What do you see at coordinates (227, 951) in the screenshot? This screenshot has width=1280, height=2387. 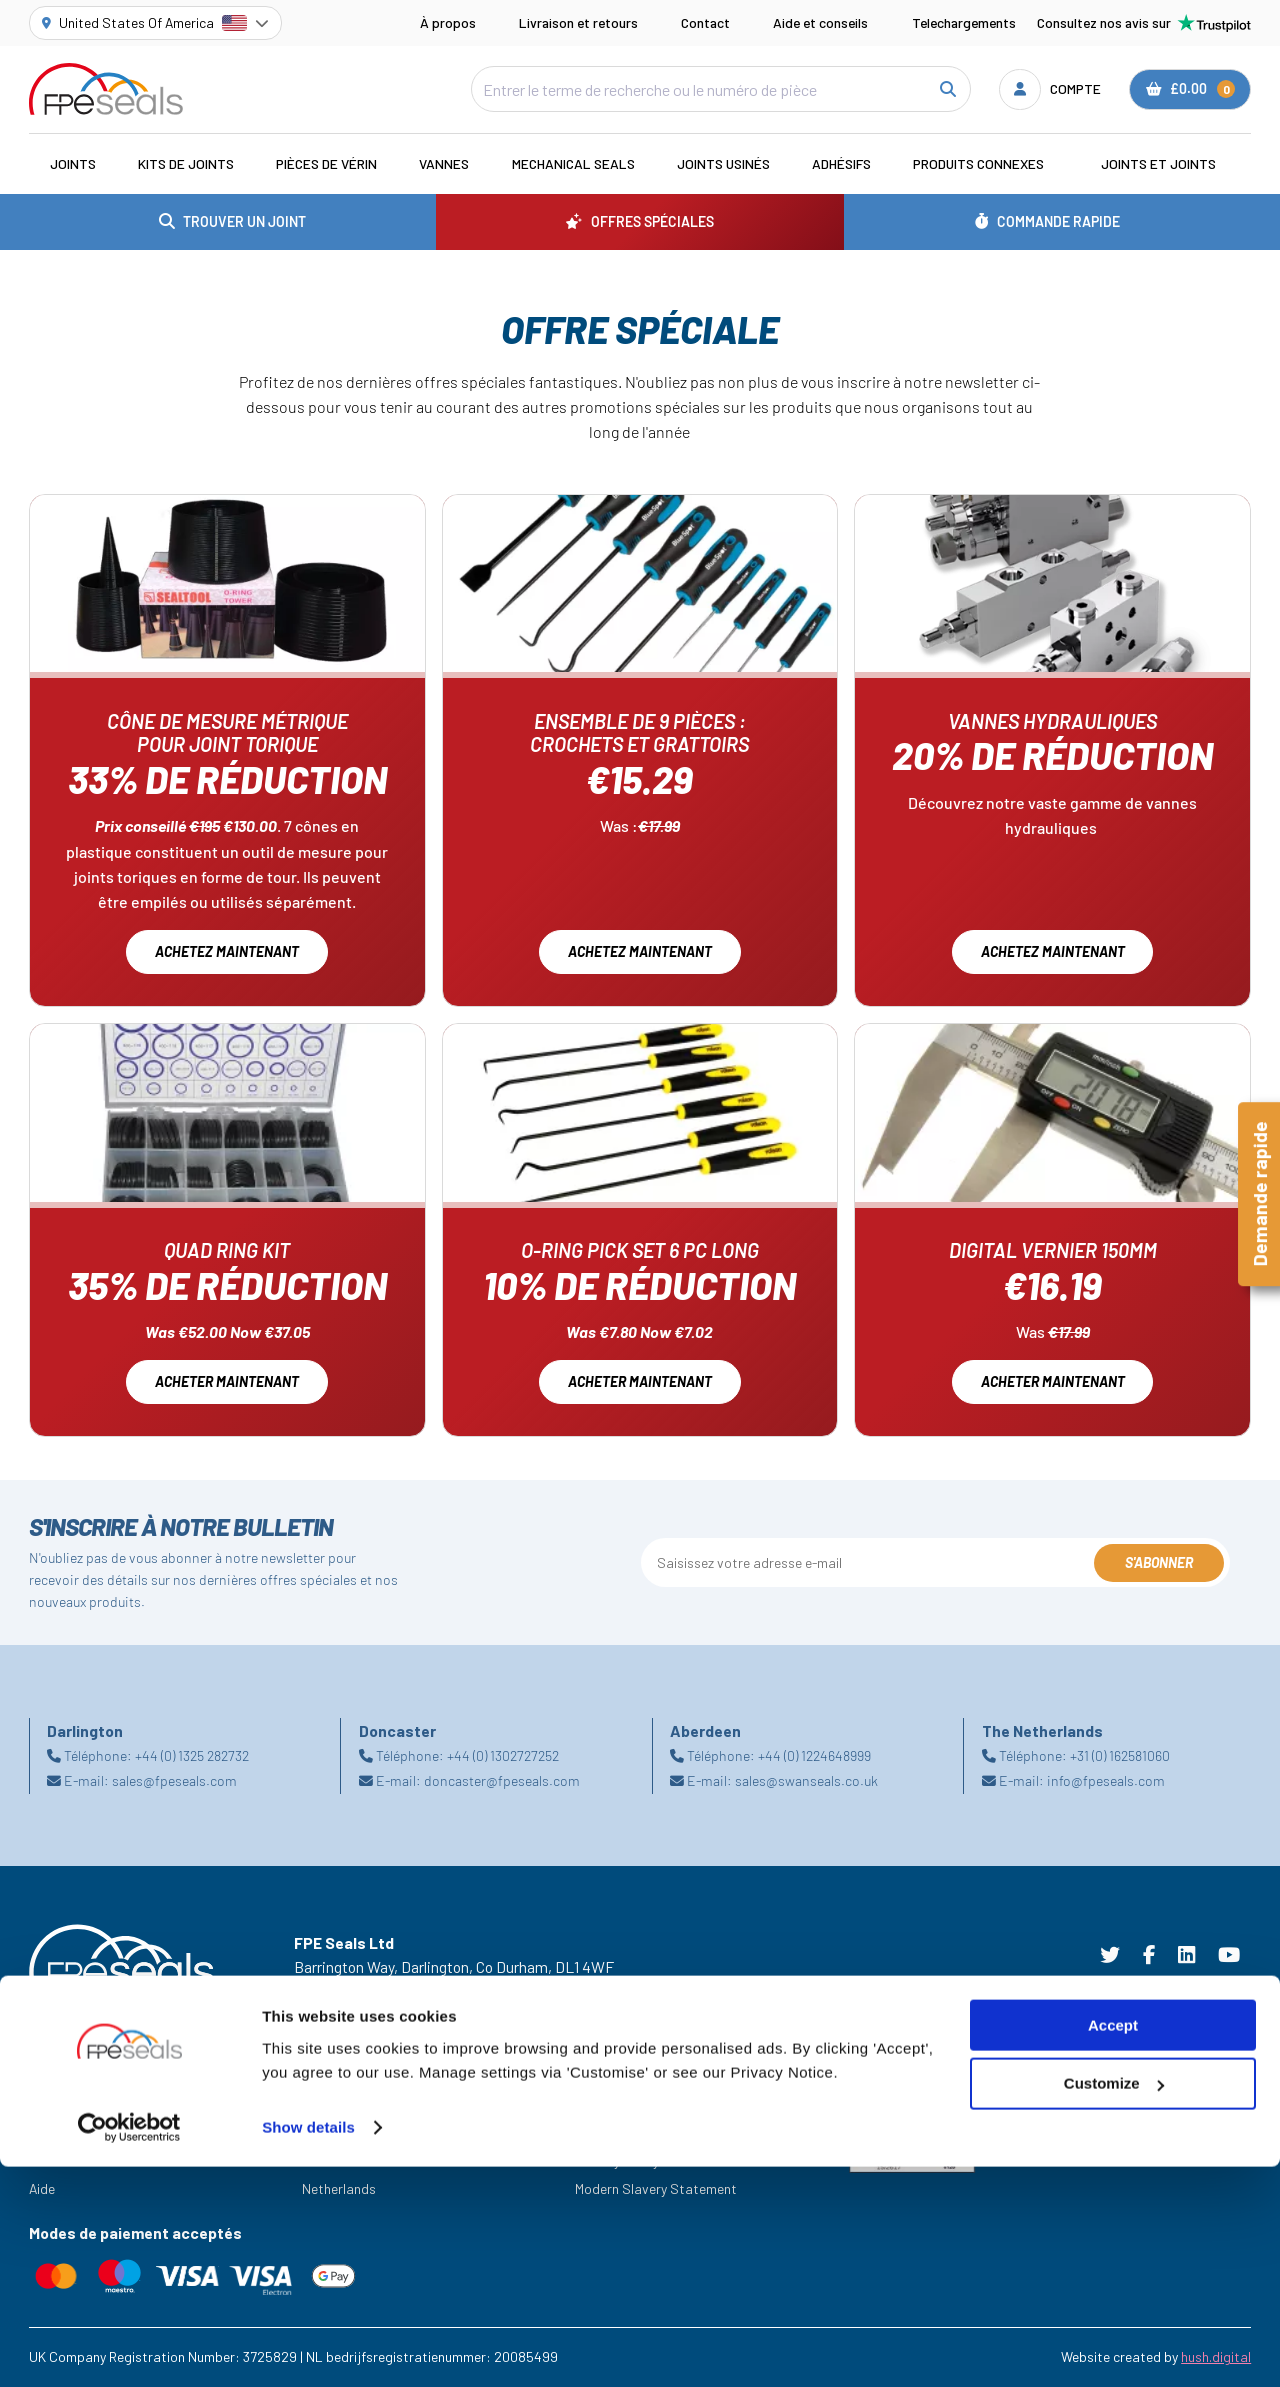 I see `Achetez maintenant` at bounding box center [227, 951].